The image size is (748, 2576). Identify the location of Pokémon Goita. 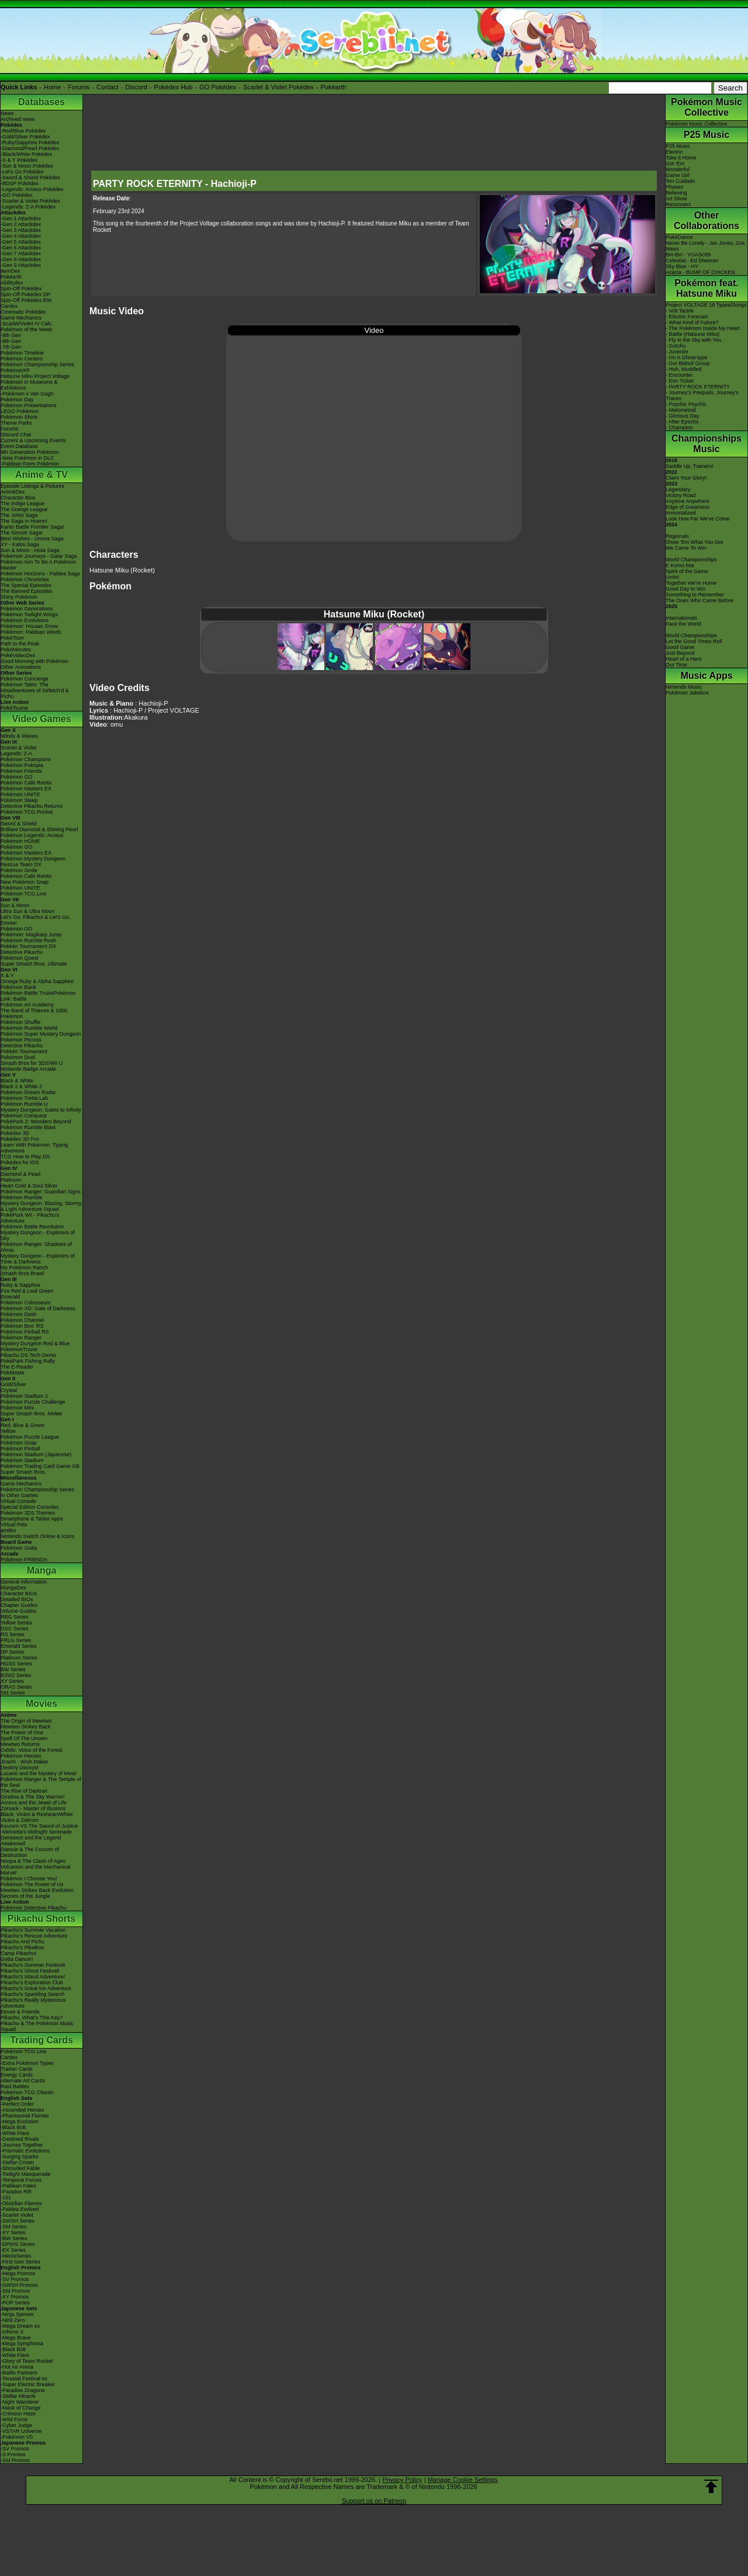
(19, 1548).